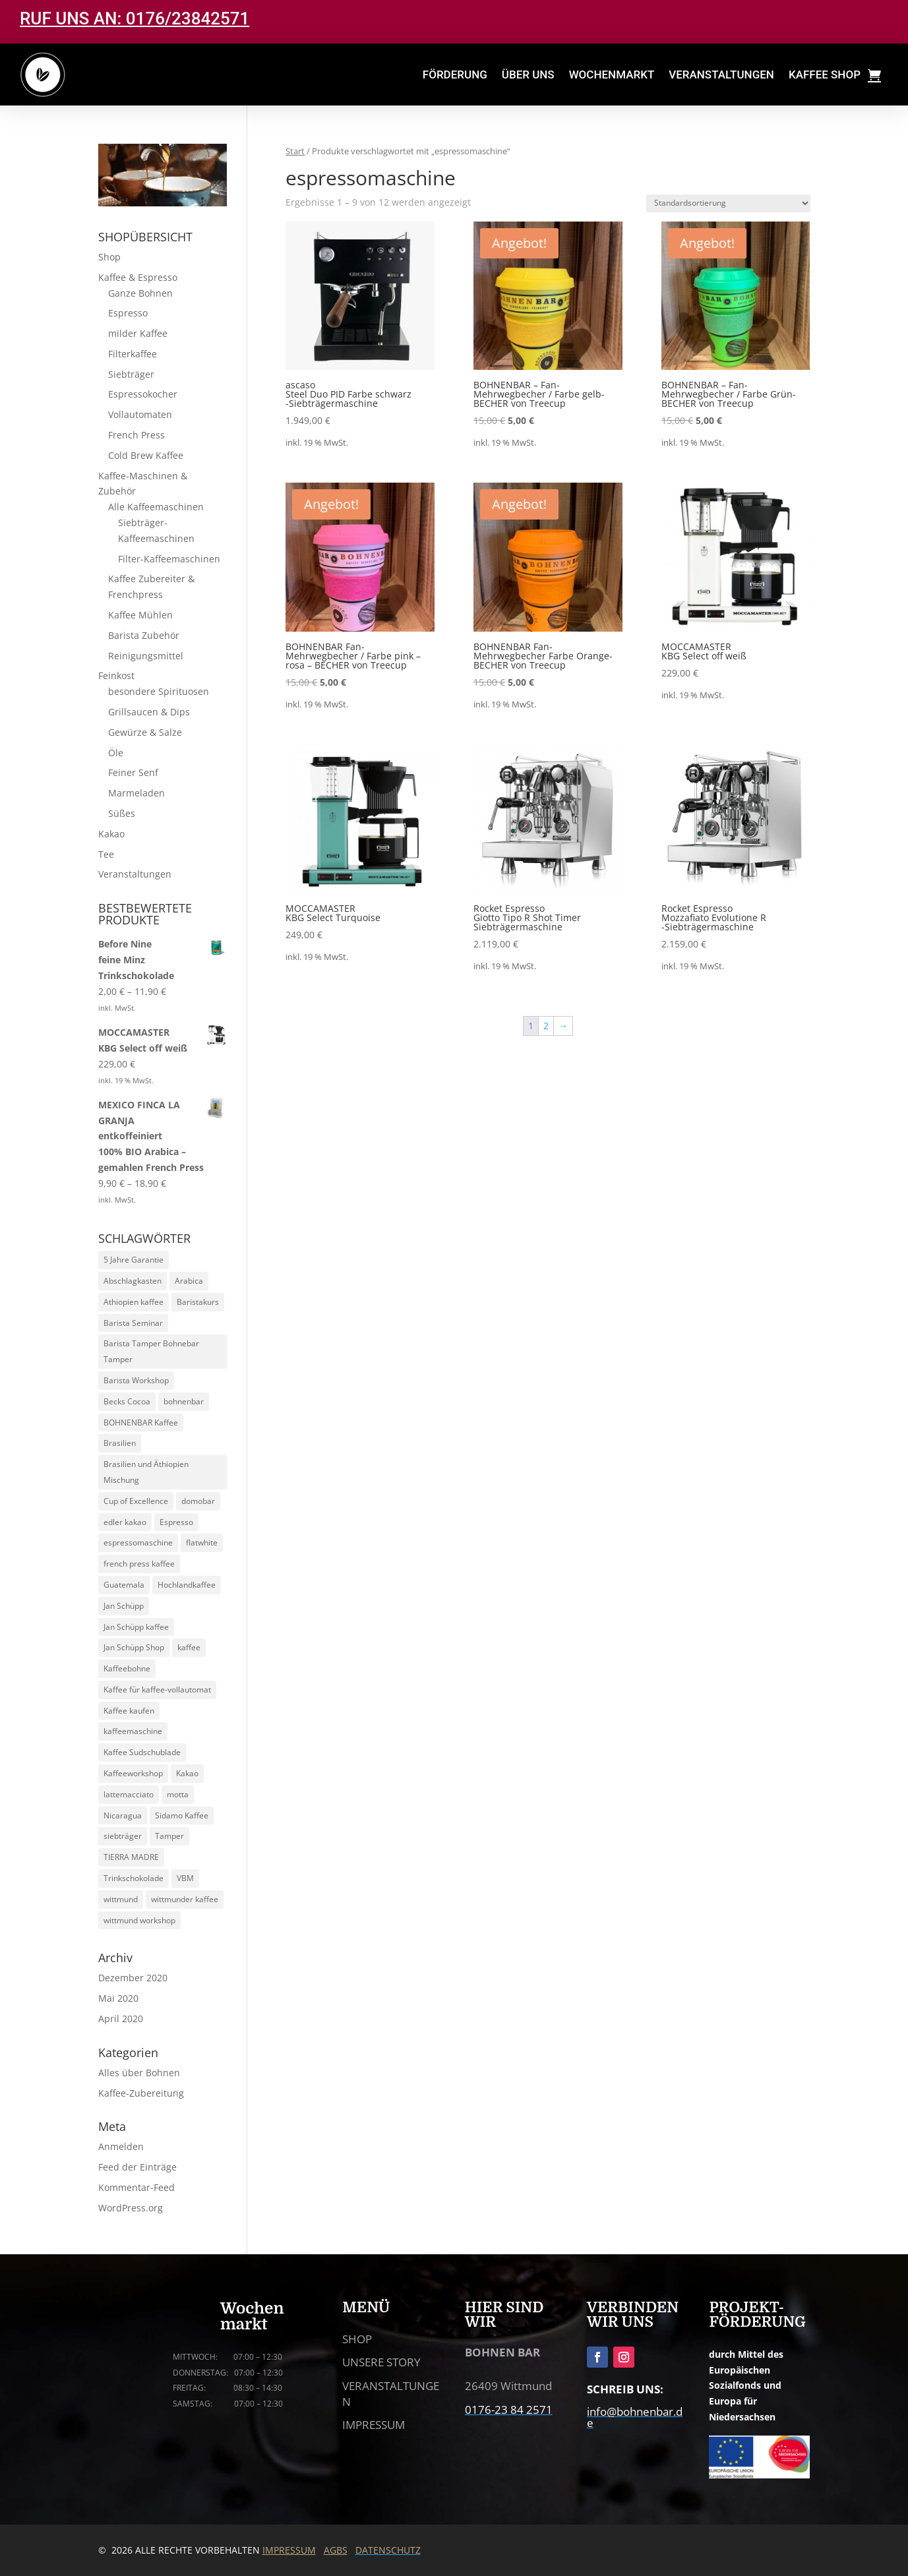  What do you see at coordinates (136, 2187) in the screenshot?
I see `Kommentar-Feed` at bounding box center [136, 2187].